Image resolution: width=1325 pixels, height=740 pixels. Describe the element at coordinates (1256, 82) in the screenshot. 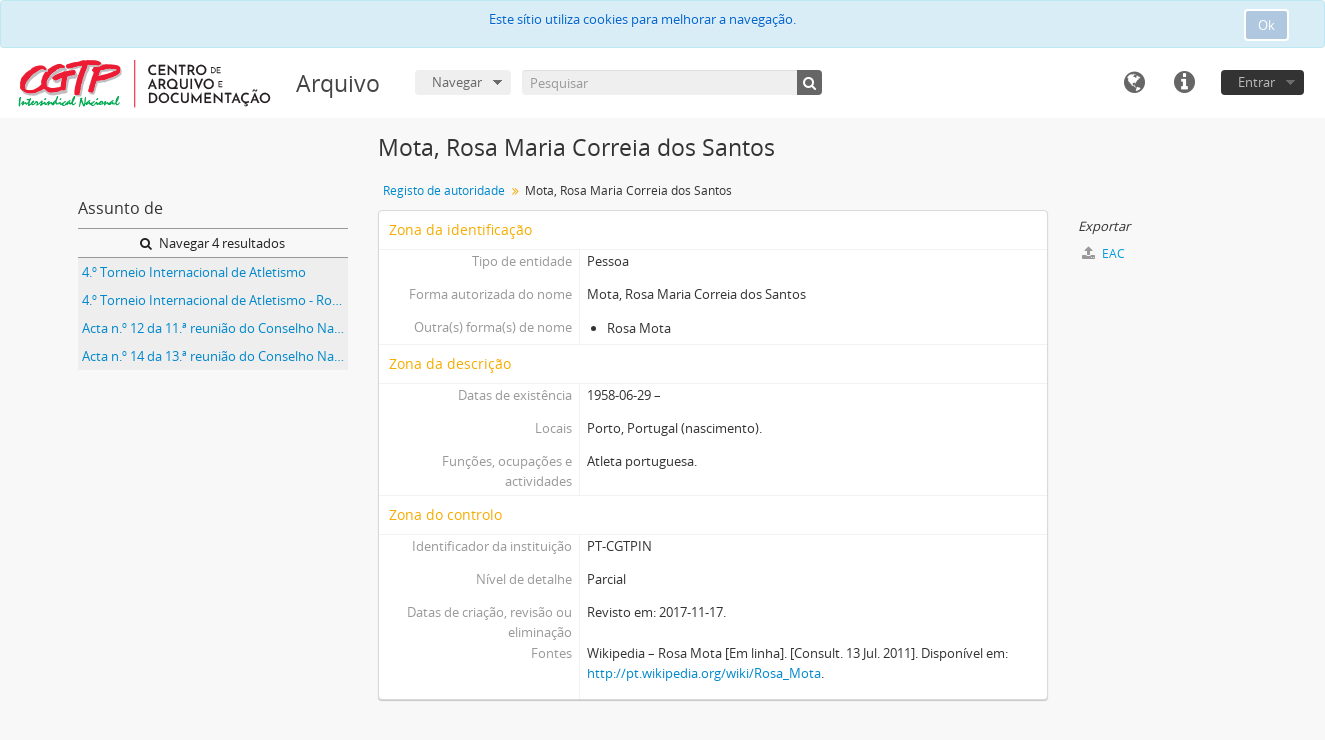

I see `Entrar` at that location.